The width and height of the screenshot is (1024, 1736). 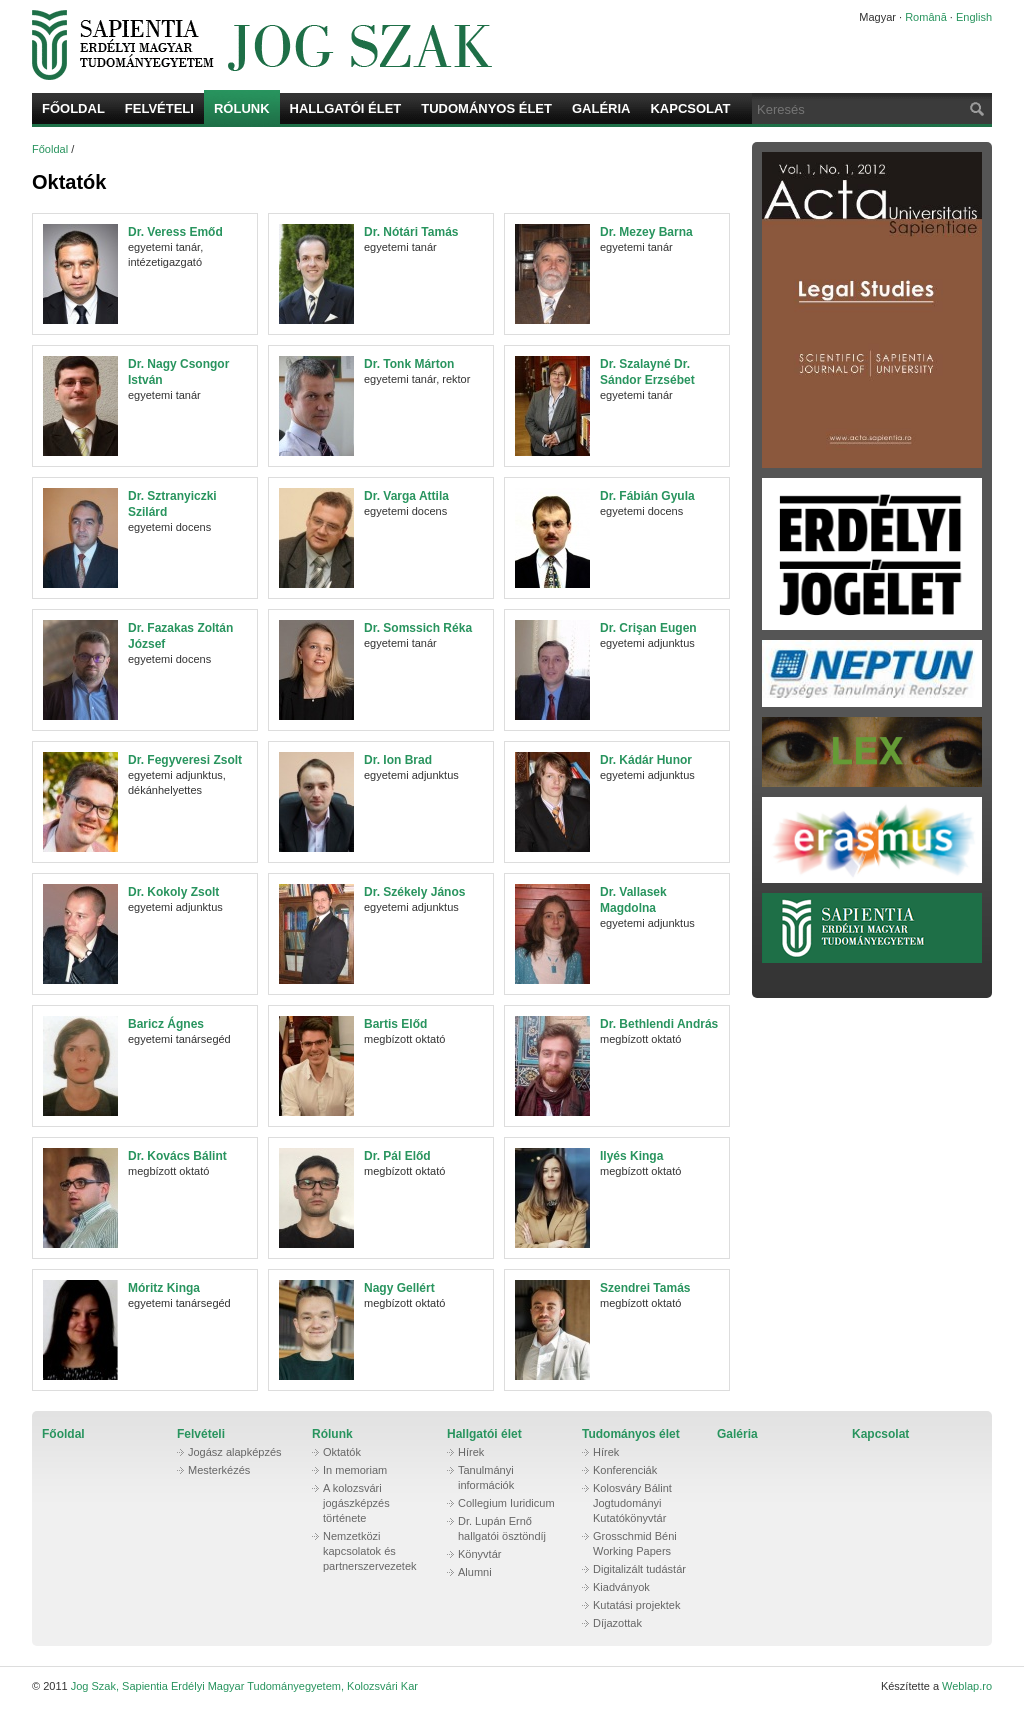 What do you see at coordinates (166, 1024) in the screenshot?
I see `Baricz Ágnes` at bounding box center [166, 1024].